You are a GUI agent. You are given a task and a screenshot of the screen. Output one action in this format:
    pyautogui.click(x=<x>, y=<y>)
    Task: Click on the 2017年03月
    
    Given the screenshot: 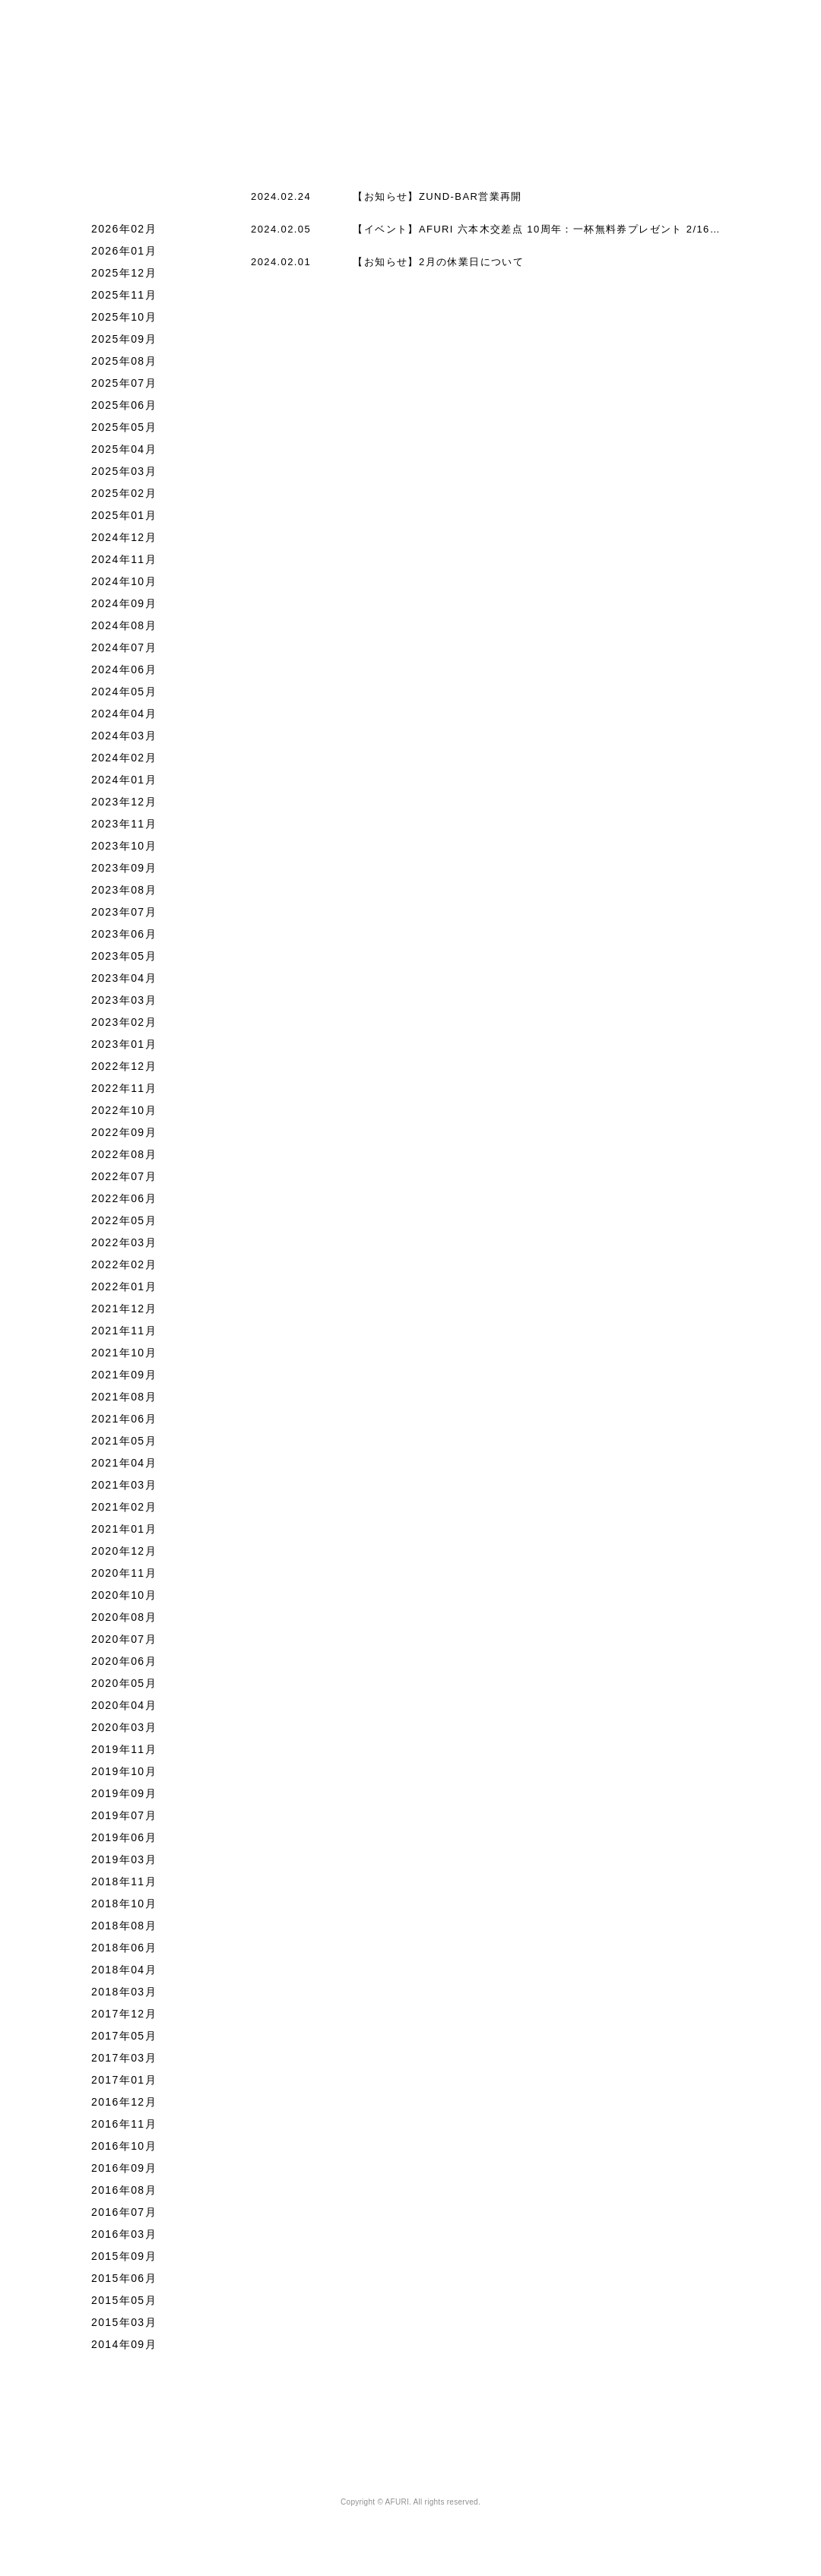 What is the action you would take?
    pyautogui.click(x=124, y=2084)
    